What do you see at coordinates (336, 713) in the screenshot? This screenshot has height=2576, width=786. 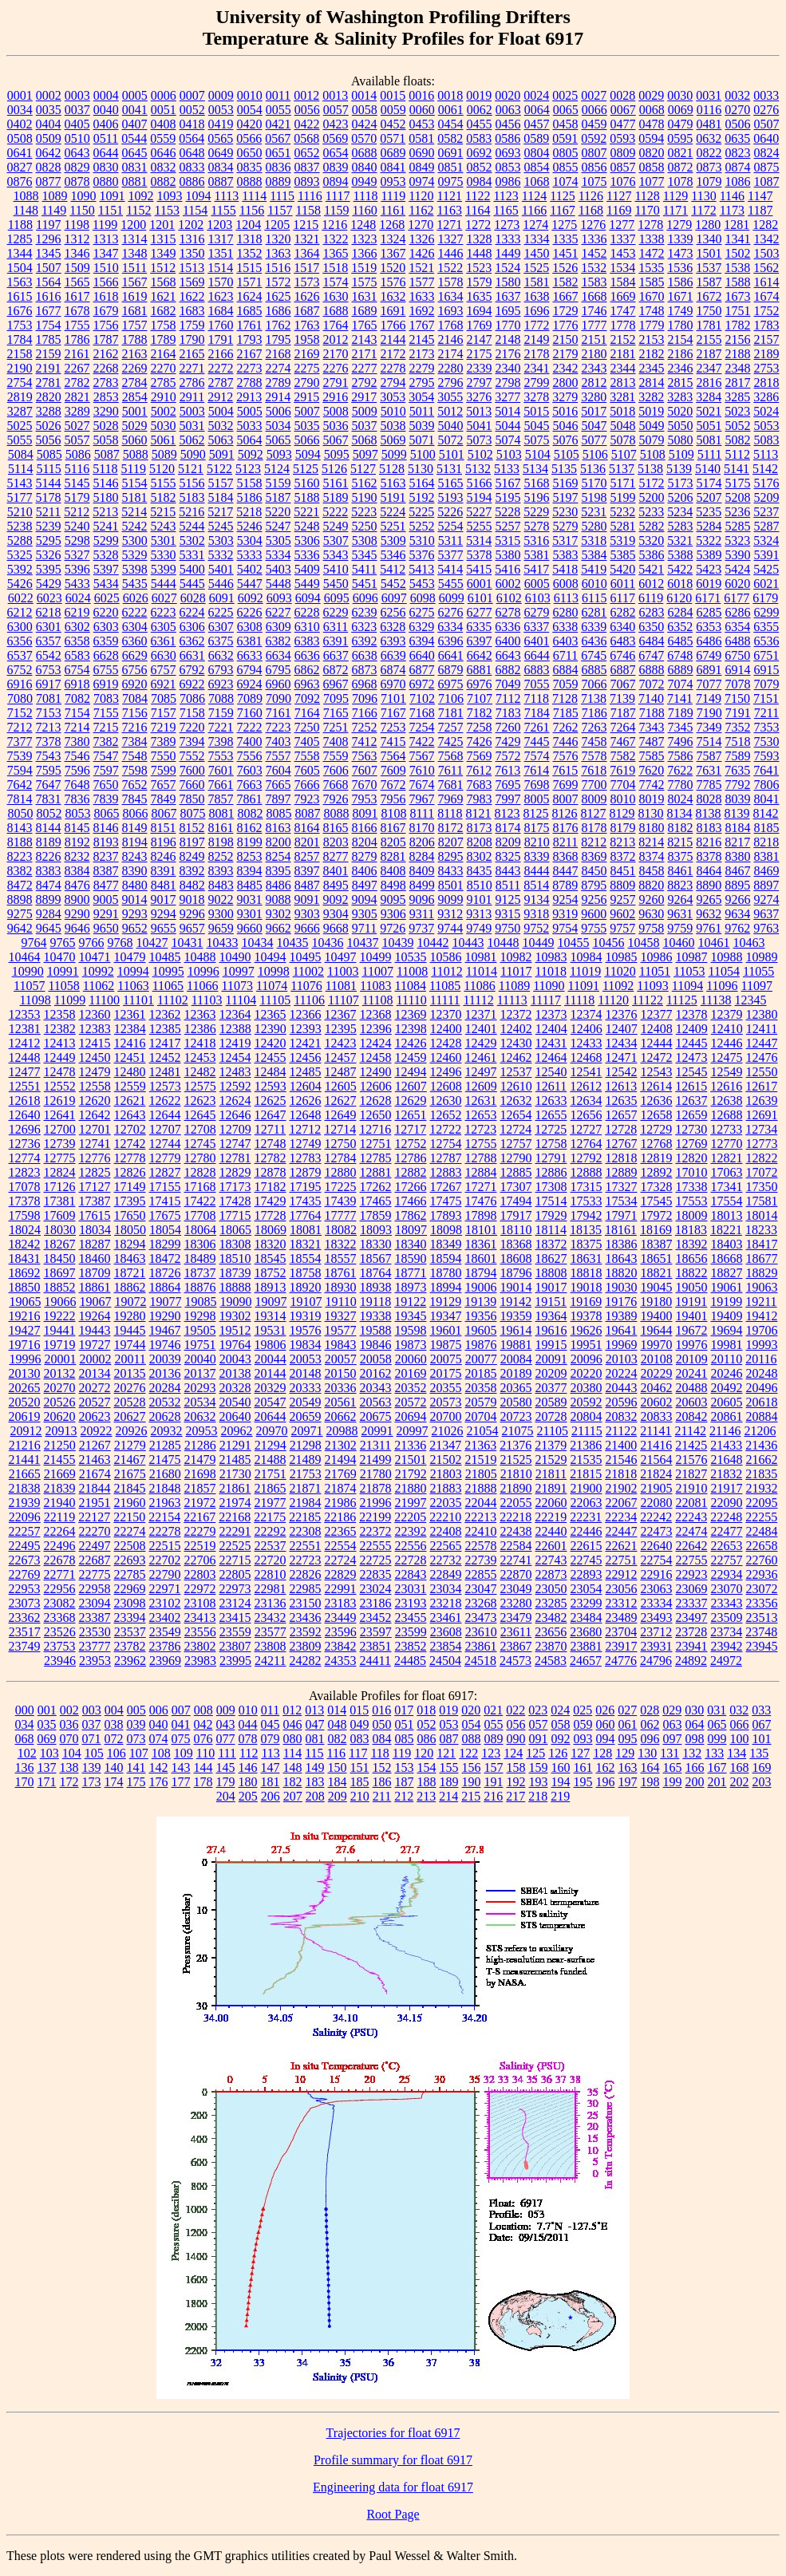 I see `7165` at bounding box center [336, 713].